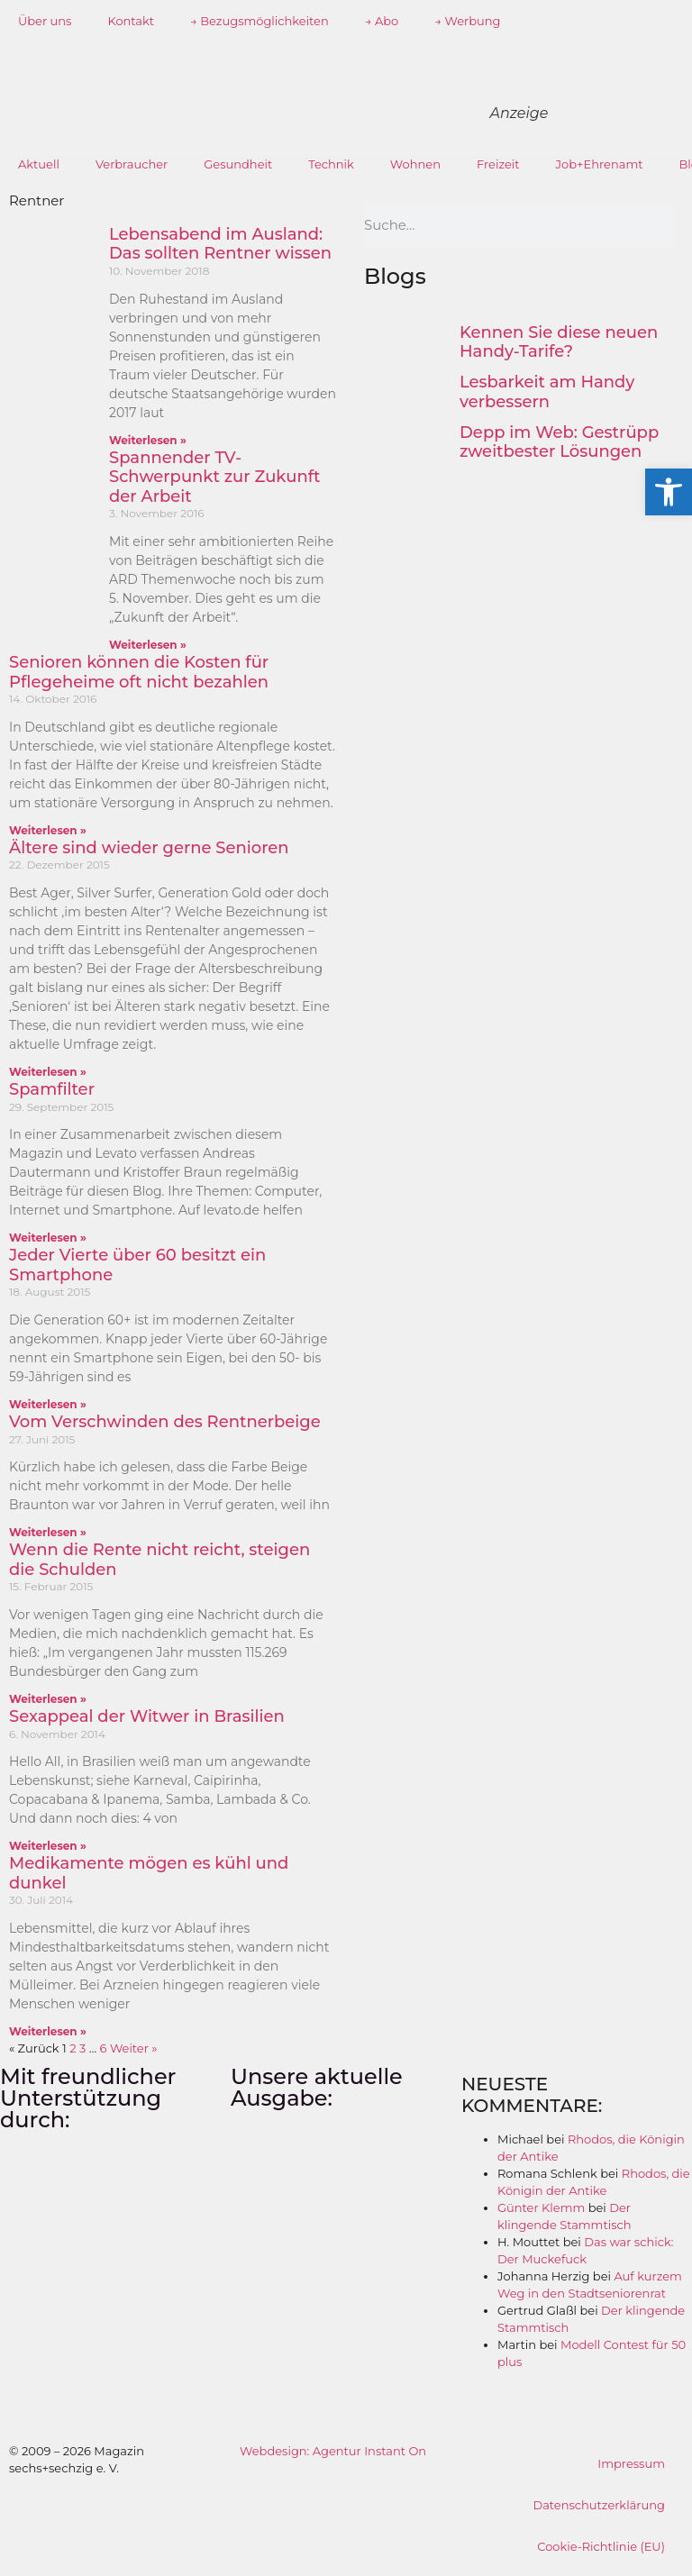  Describe the element at coordinates (541, 2207) in the screenshot. I see `Günter Klemm` at that location.